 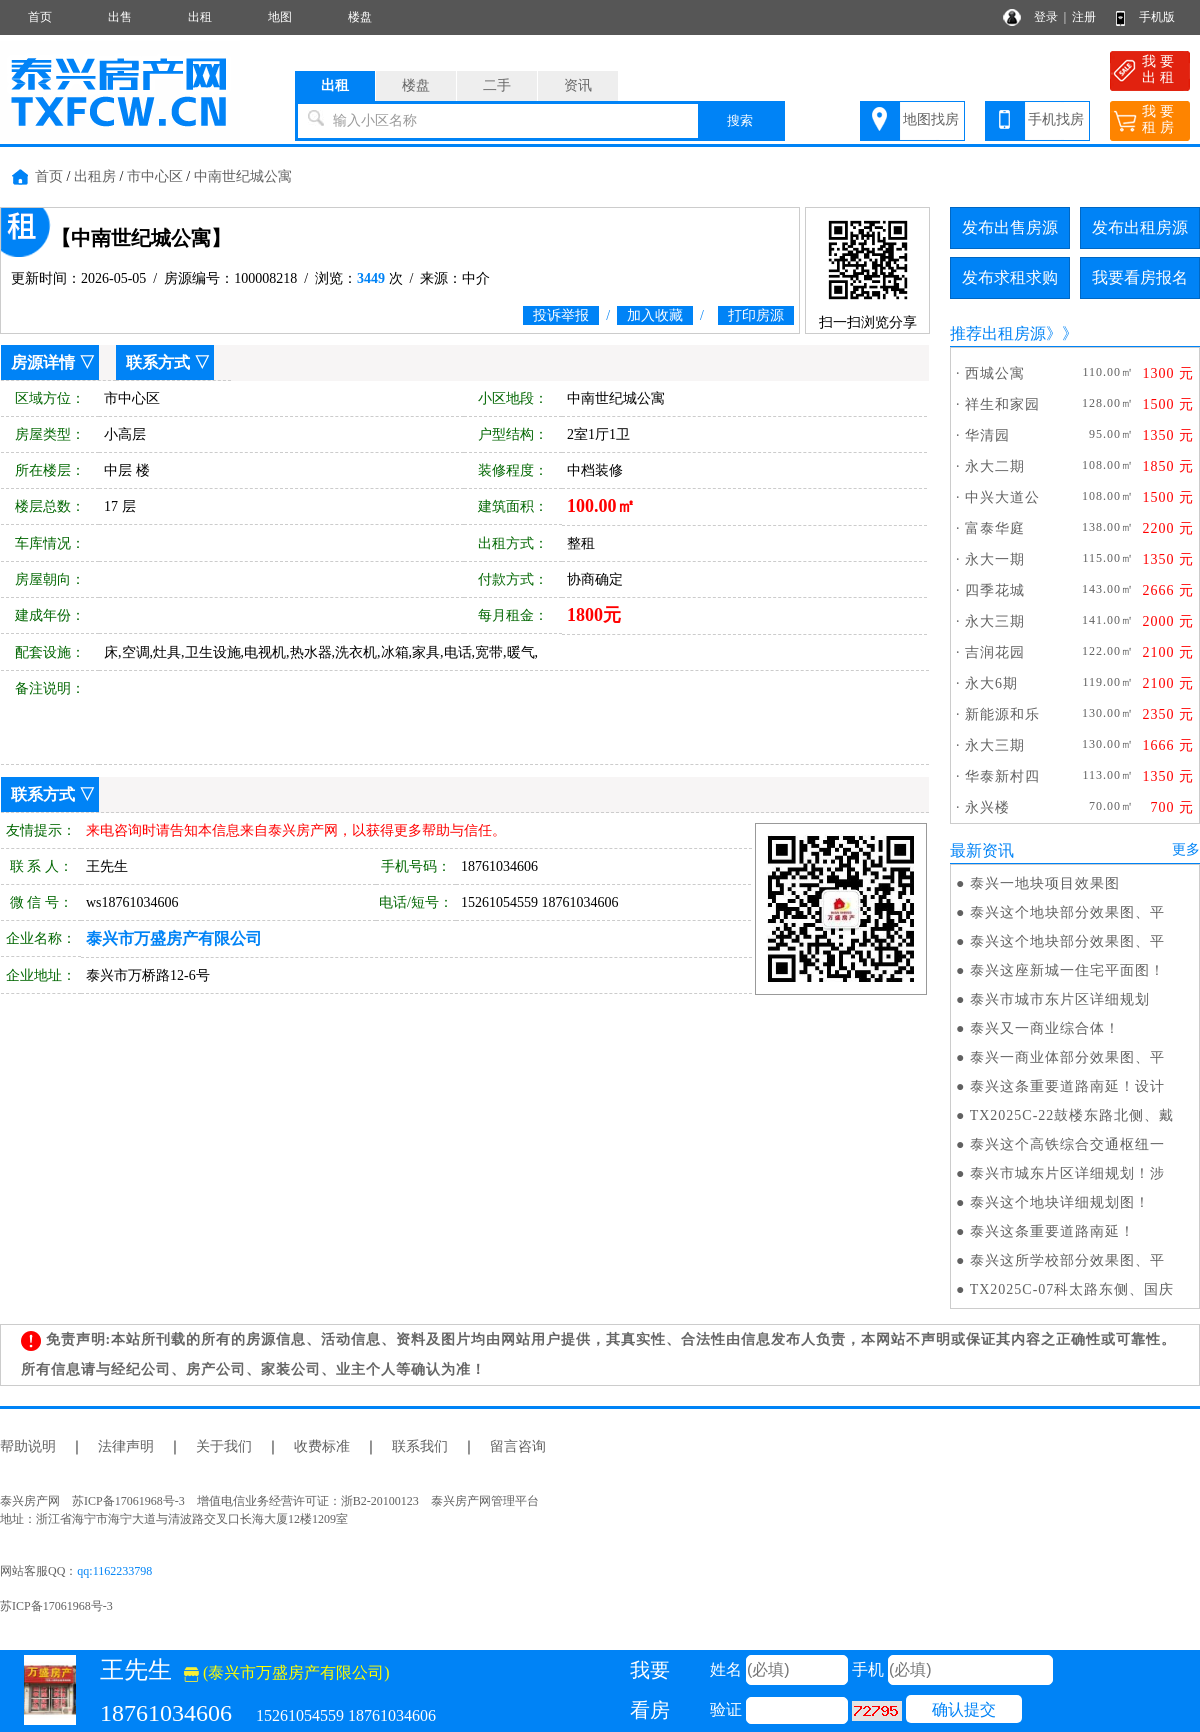 What do you see at coordinates (995, 528) in the screenshot?
I see `富泰华庭` at bounding box center [995, 528].